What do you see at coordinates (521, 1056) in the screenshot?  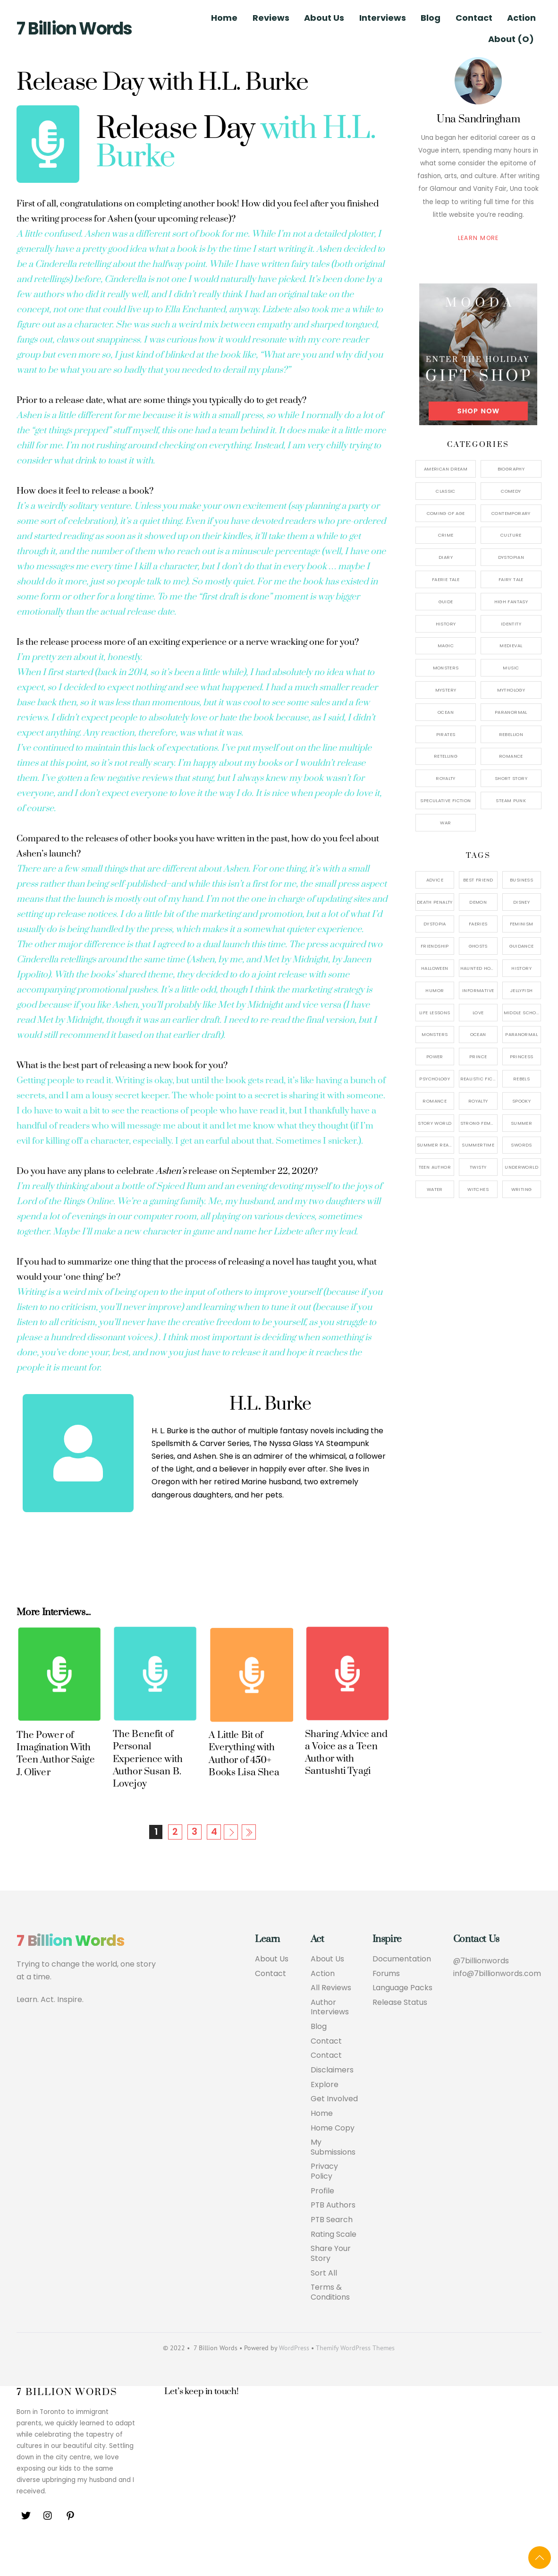 I see `Princess [Princess (3 items)]` at bounding box center [521, 1056].